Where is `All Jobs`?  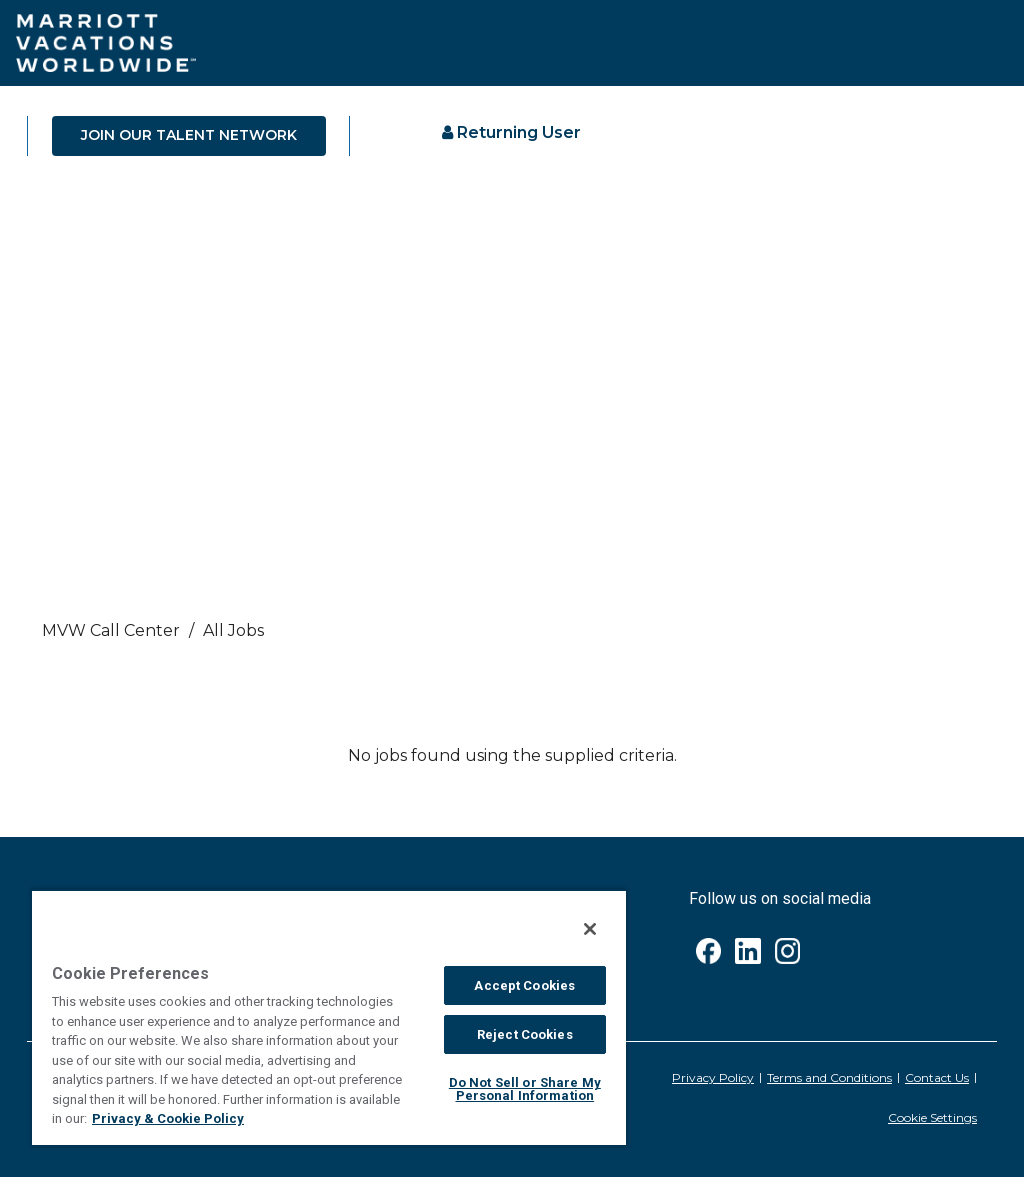 All Jobs is located at coordinates (233, 630).